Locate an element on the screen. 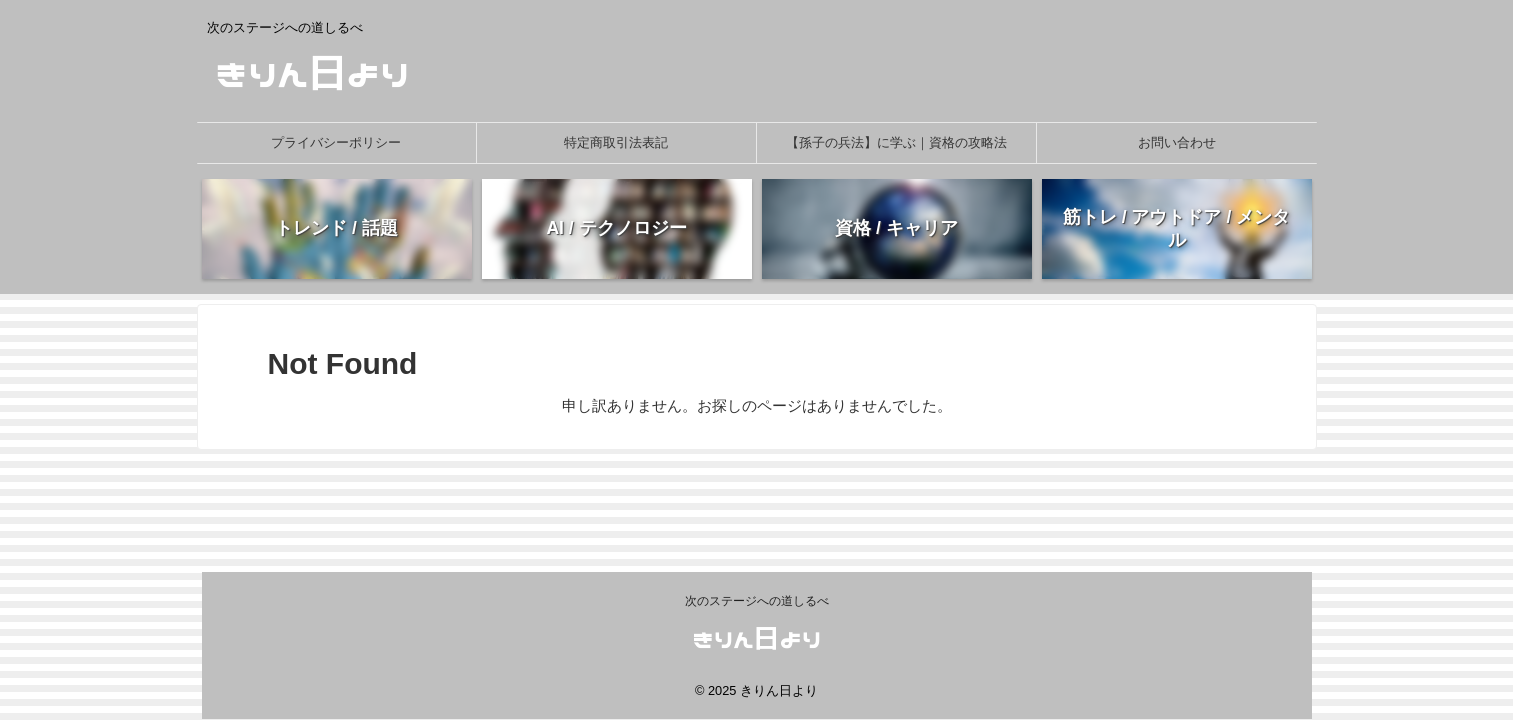 The width and height of the screenshot is (1513, 720). お問い合わせ is located at coordinates (1177, 142).